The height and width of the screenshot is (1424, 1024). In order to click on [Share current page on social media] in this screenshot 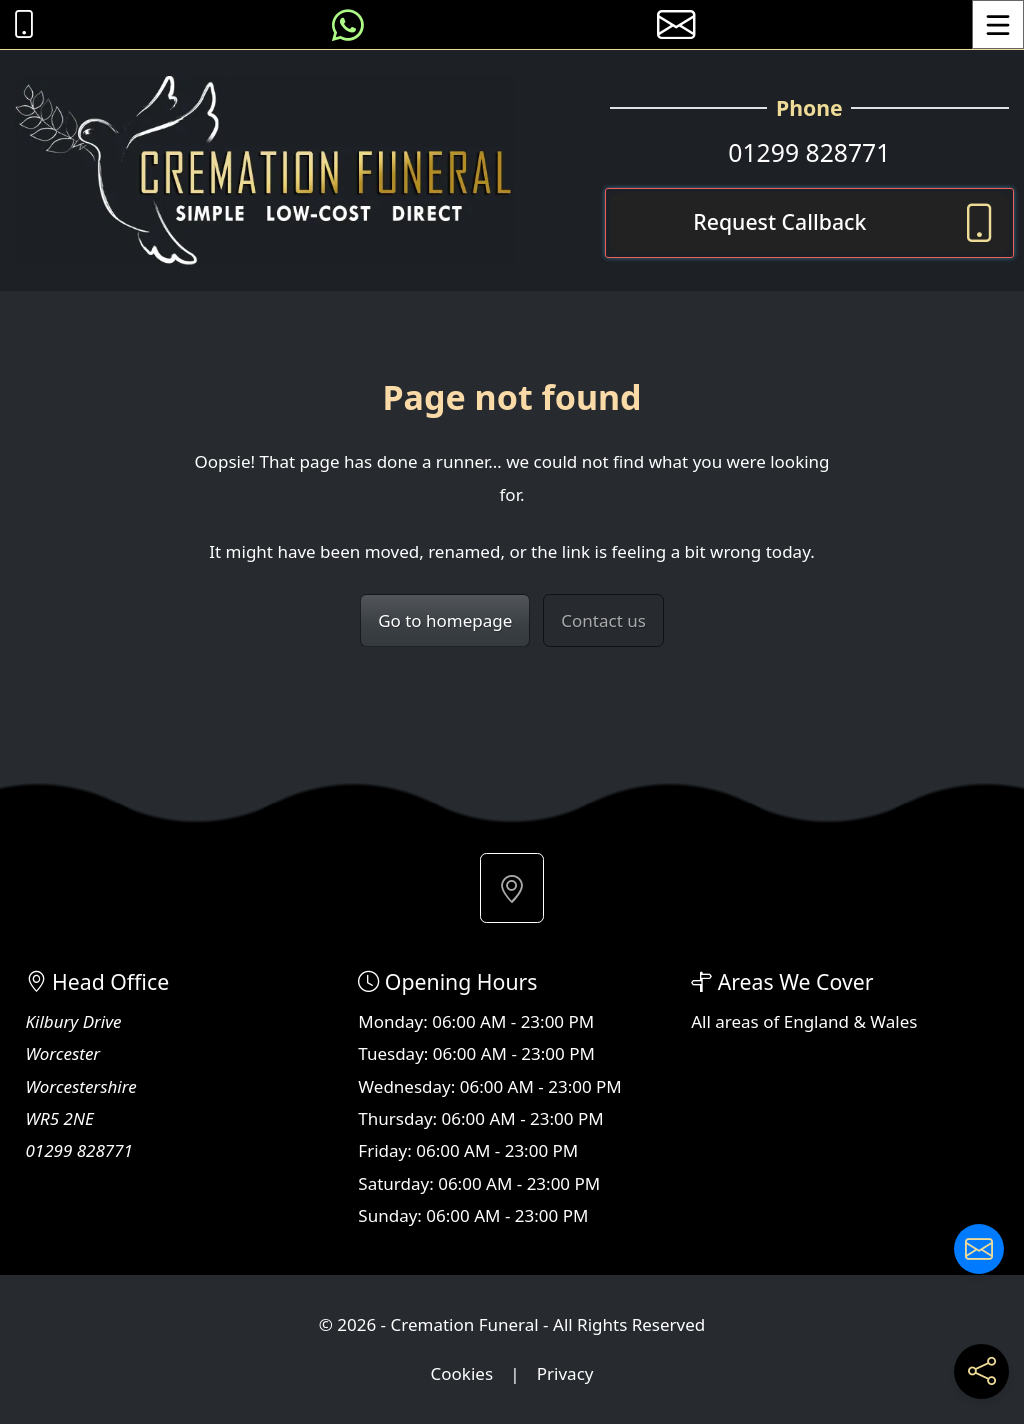, I will do `click(981, 1371)`.